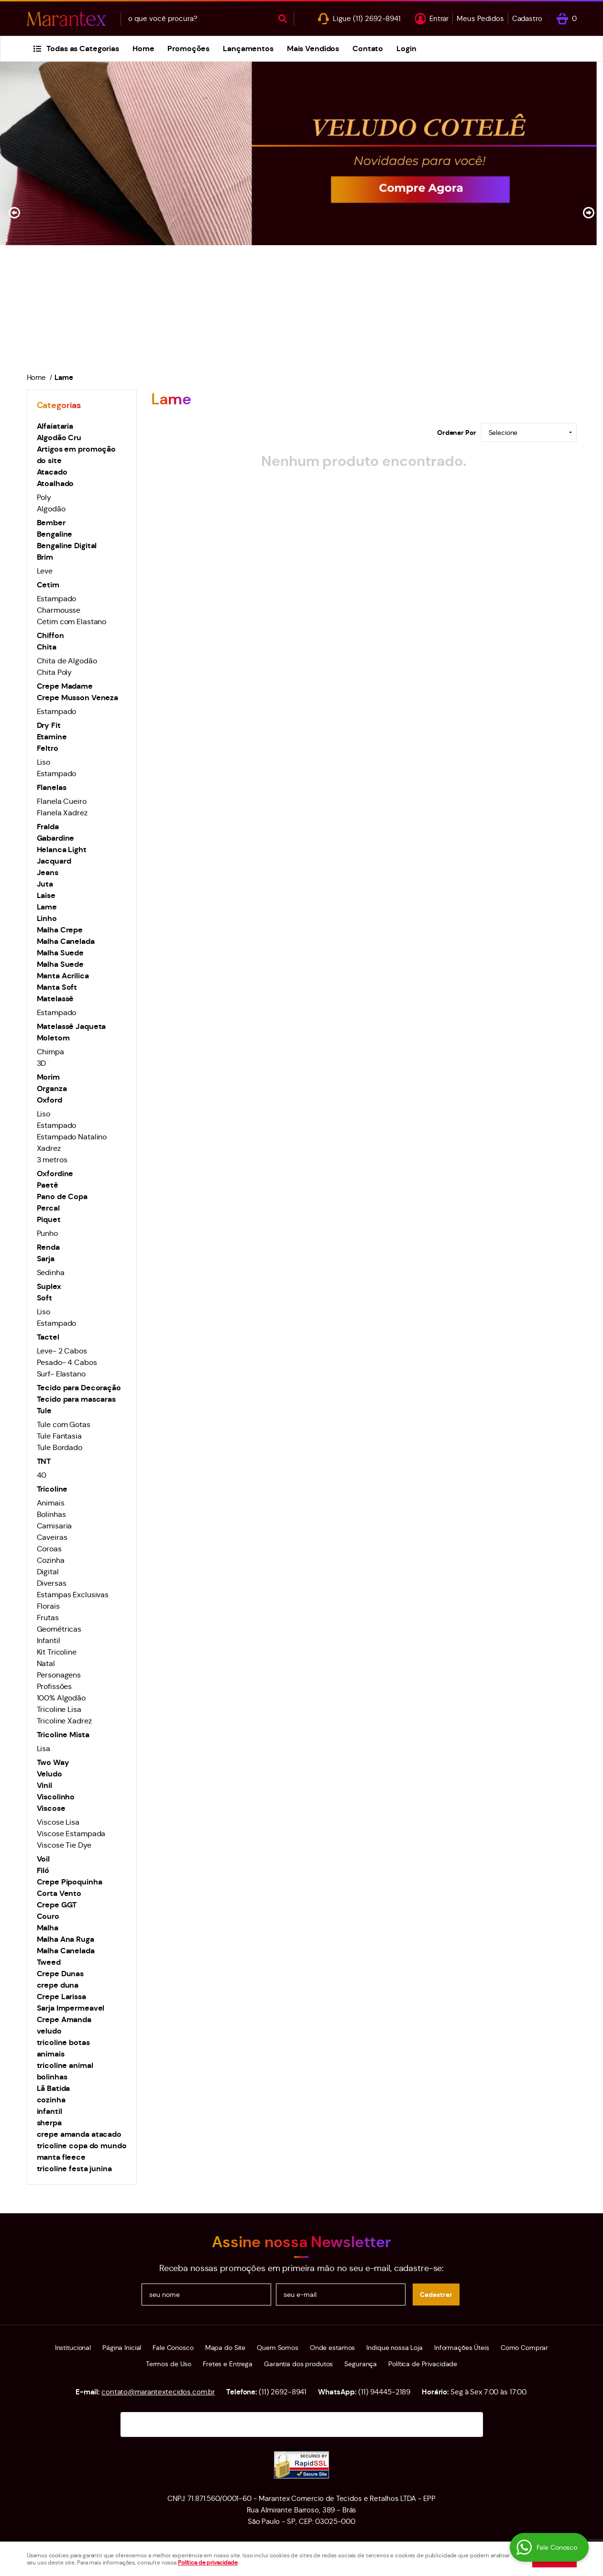 This screenshot has width=603, height=2576. Describe the element at coordinates (51, 1560) in the screenshot. I see `Cozinha` at that location.